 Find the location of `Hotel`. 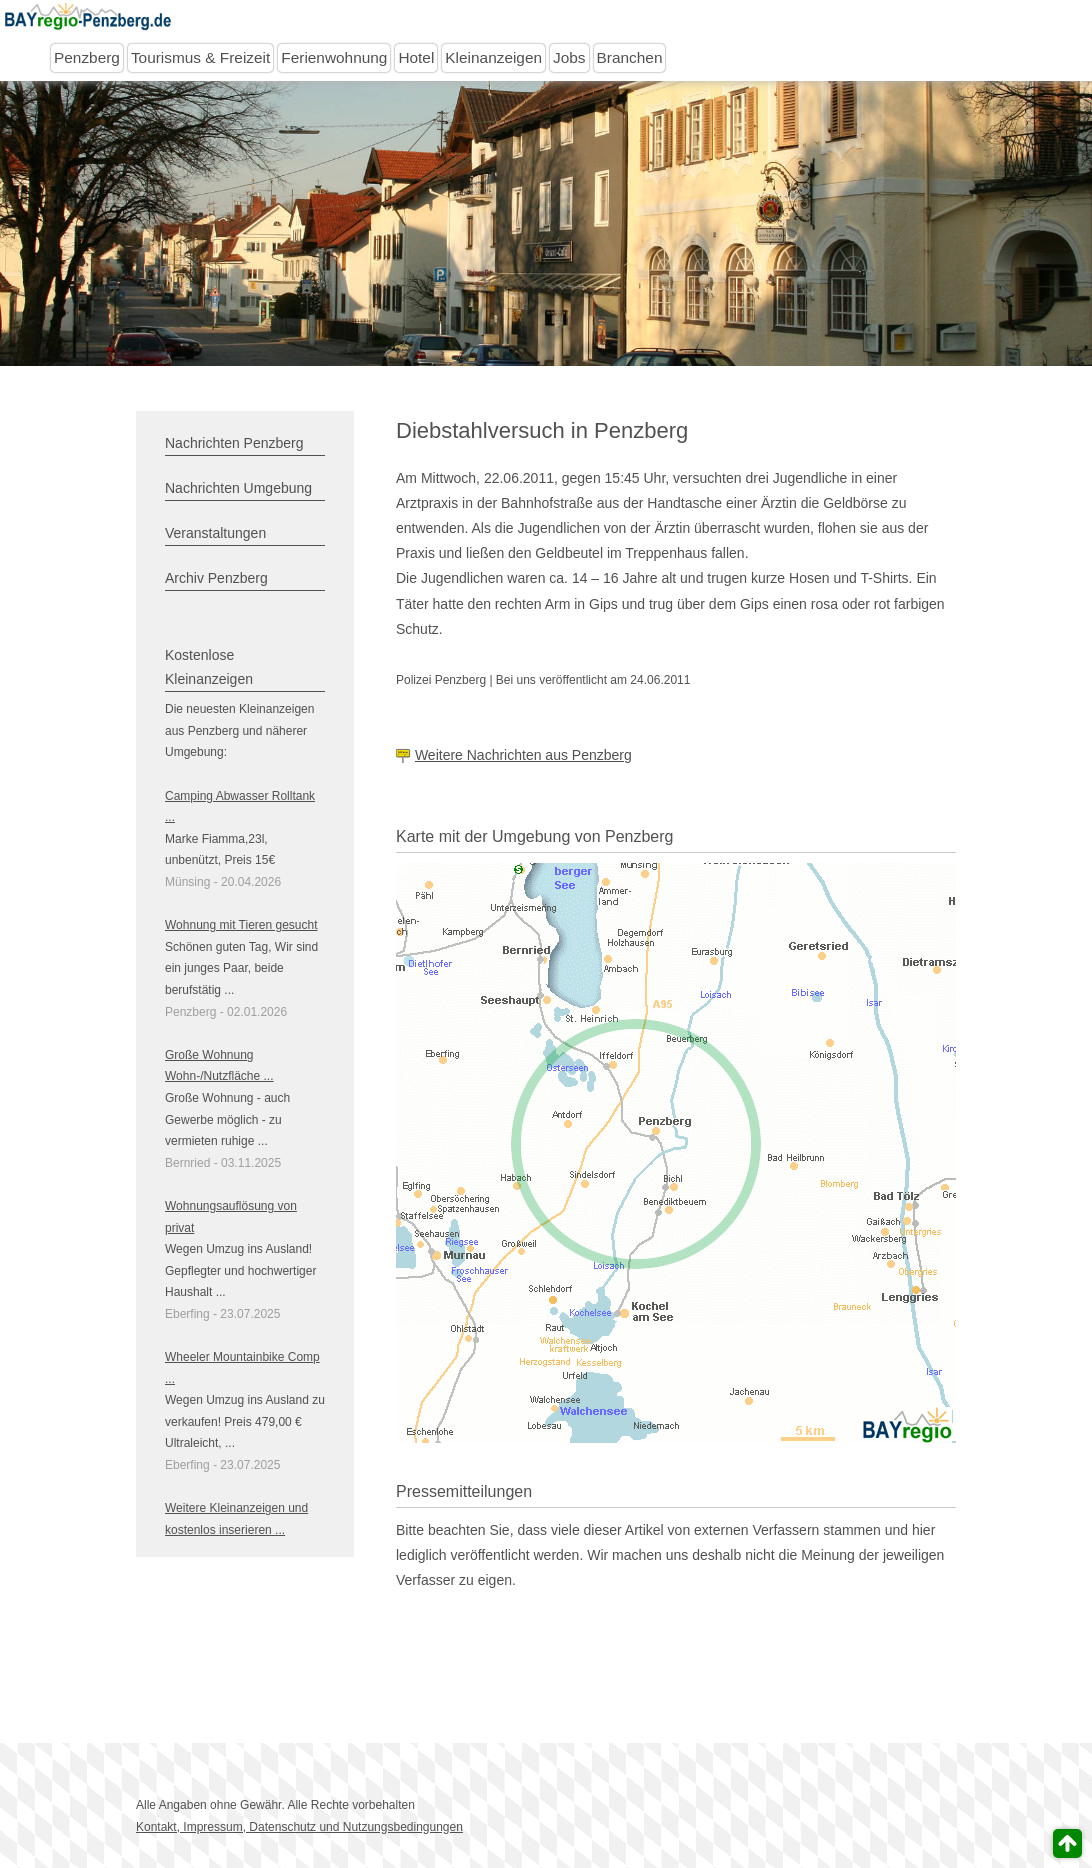

Hotel is located at coordinates (416, 57).